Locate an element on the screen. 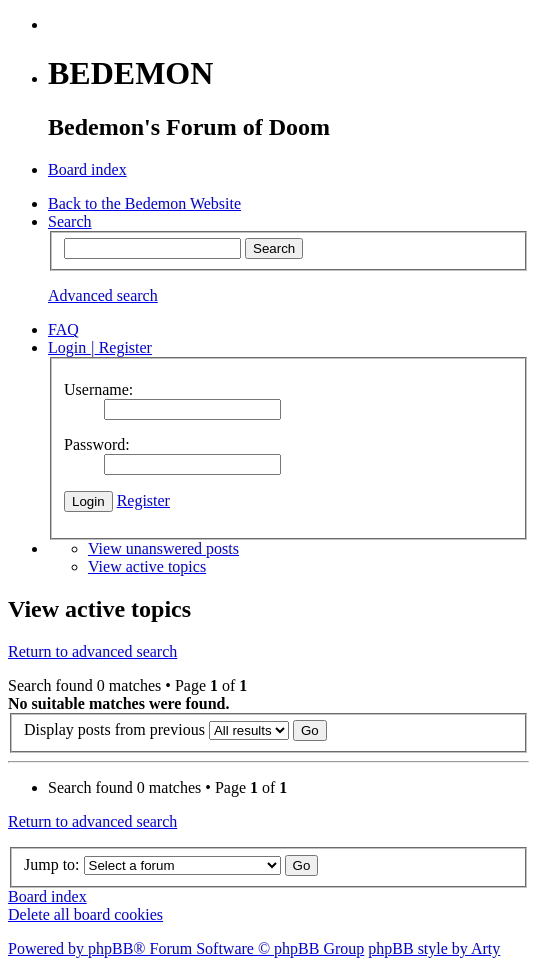 The width and height of the screenshot is (537, 974). Powered by phpBB® Forum Software © phpBB Group is located at coordinates (186, 948).